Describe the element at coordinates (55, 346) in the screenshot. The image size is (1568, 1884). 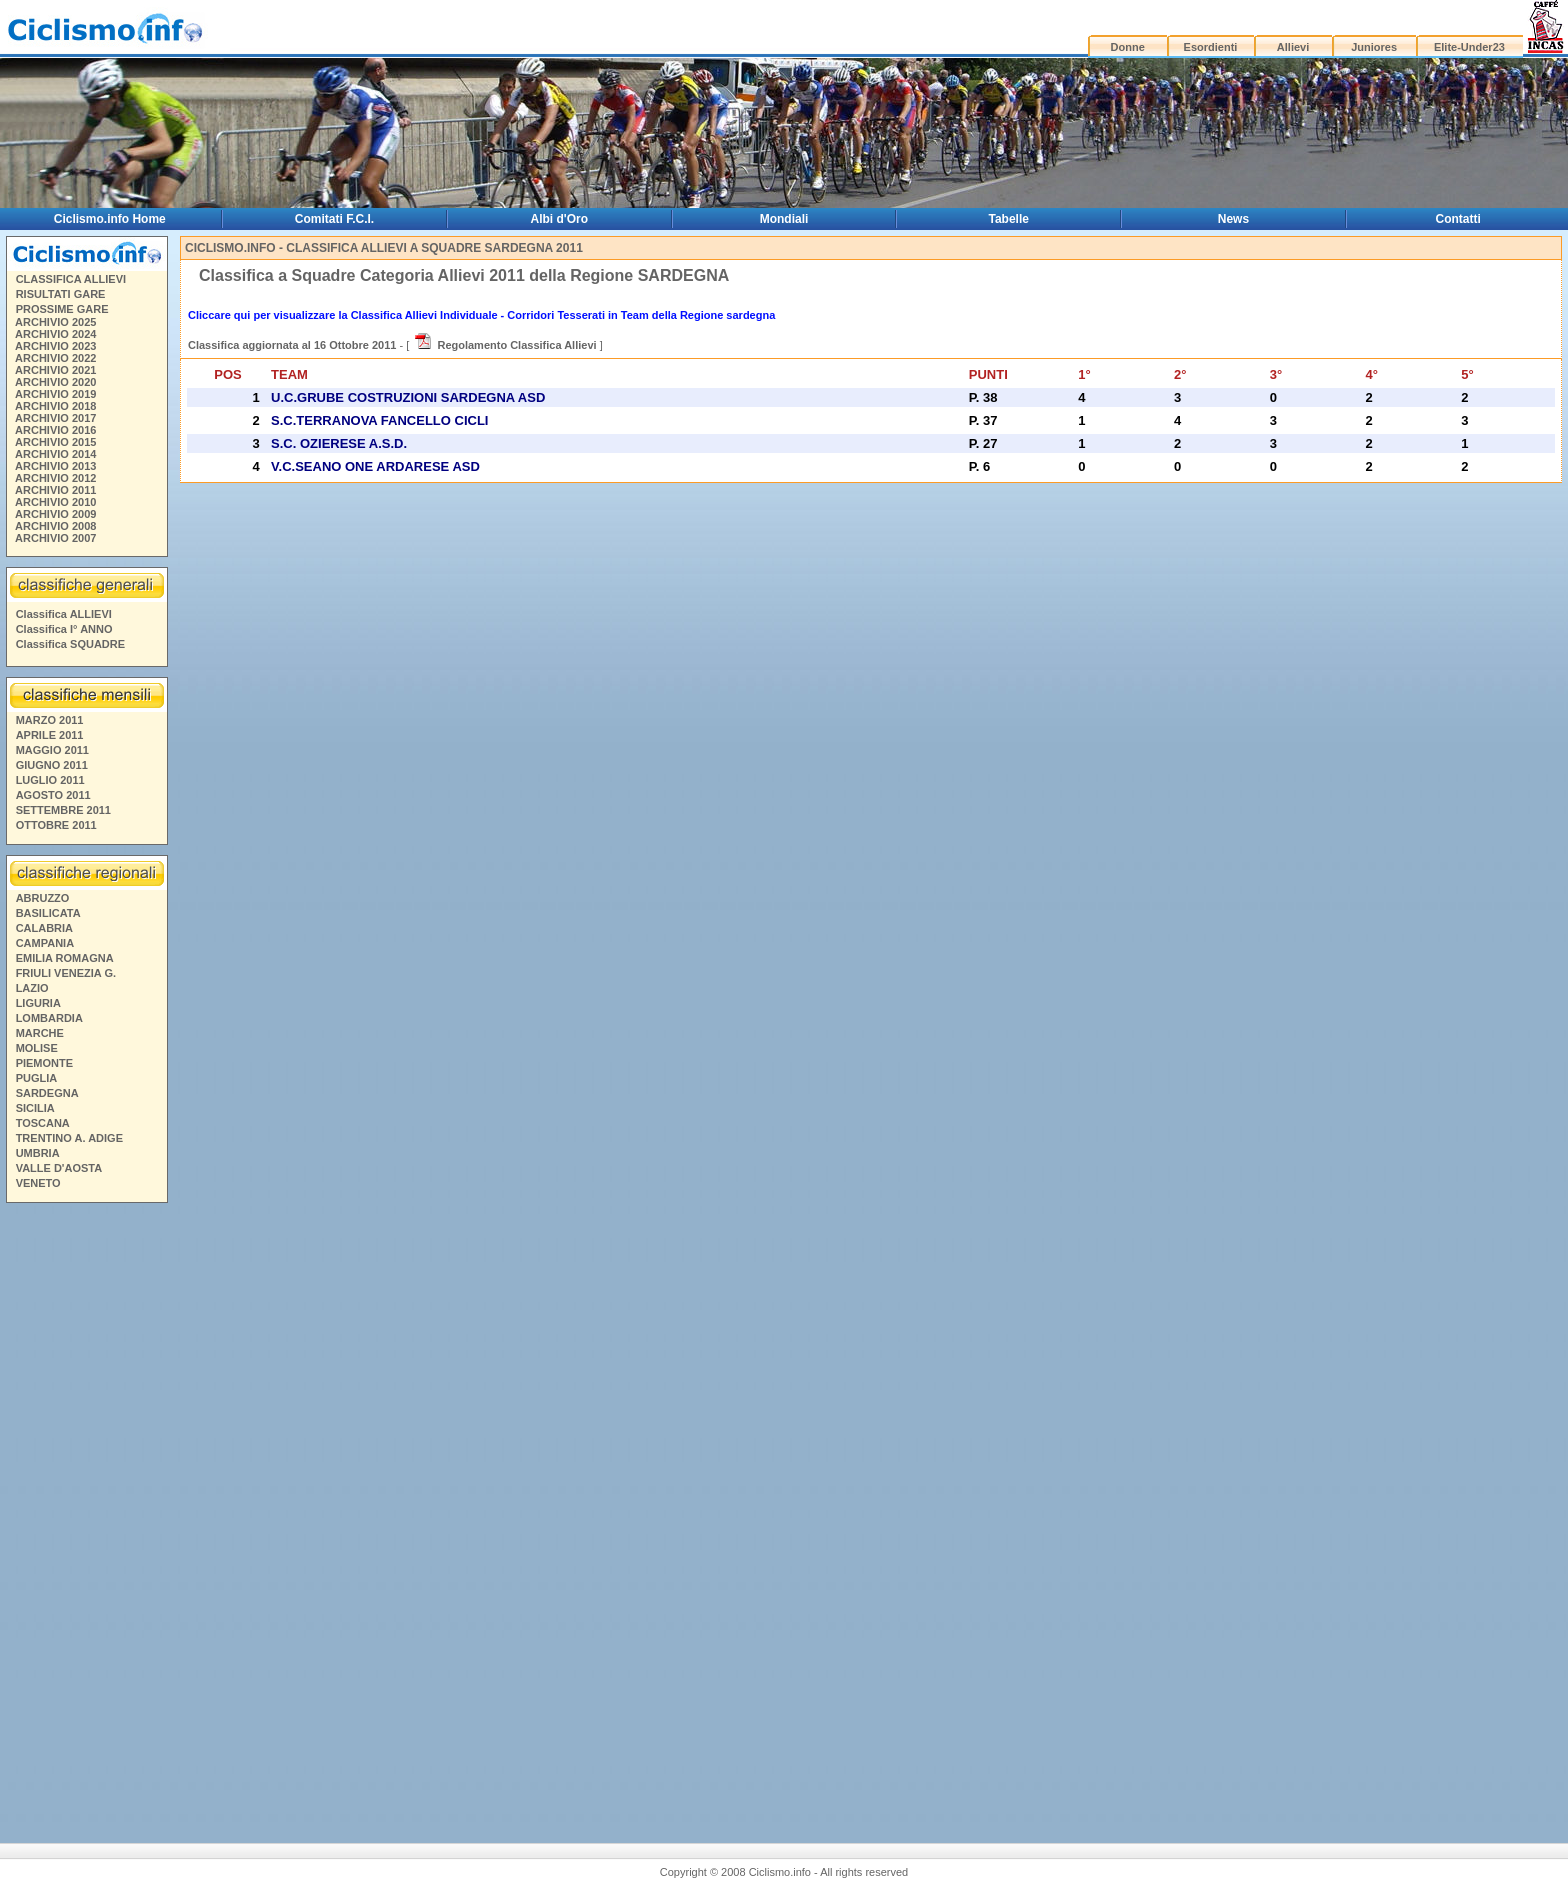
I see `ARCHIVIO 2023` at that location.